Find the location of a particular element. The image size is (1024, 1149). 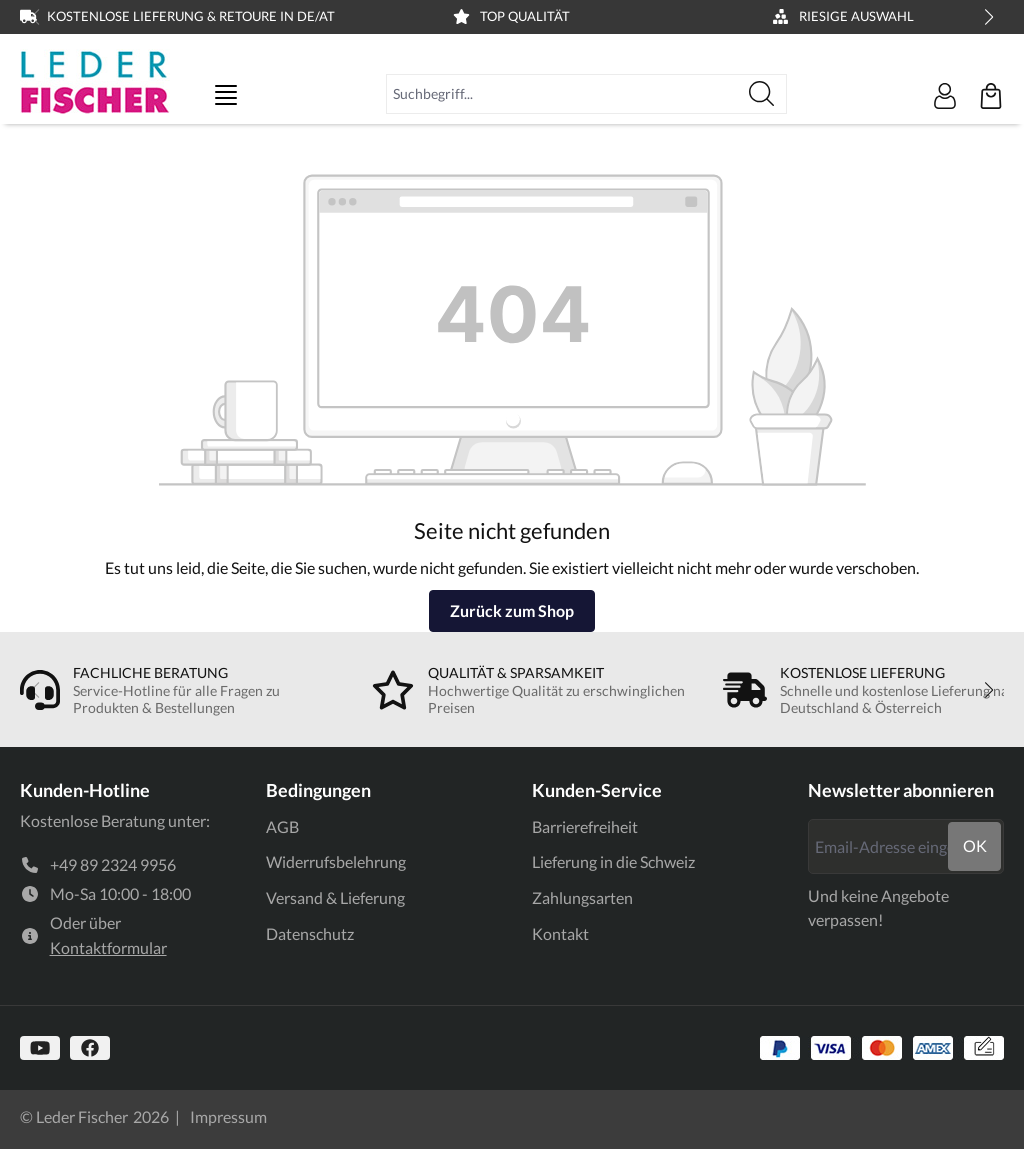

[combobox] is located at coordinates (562, 94).